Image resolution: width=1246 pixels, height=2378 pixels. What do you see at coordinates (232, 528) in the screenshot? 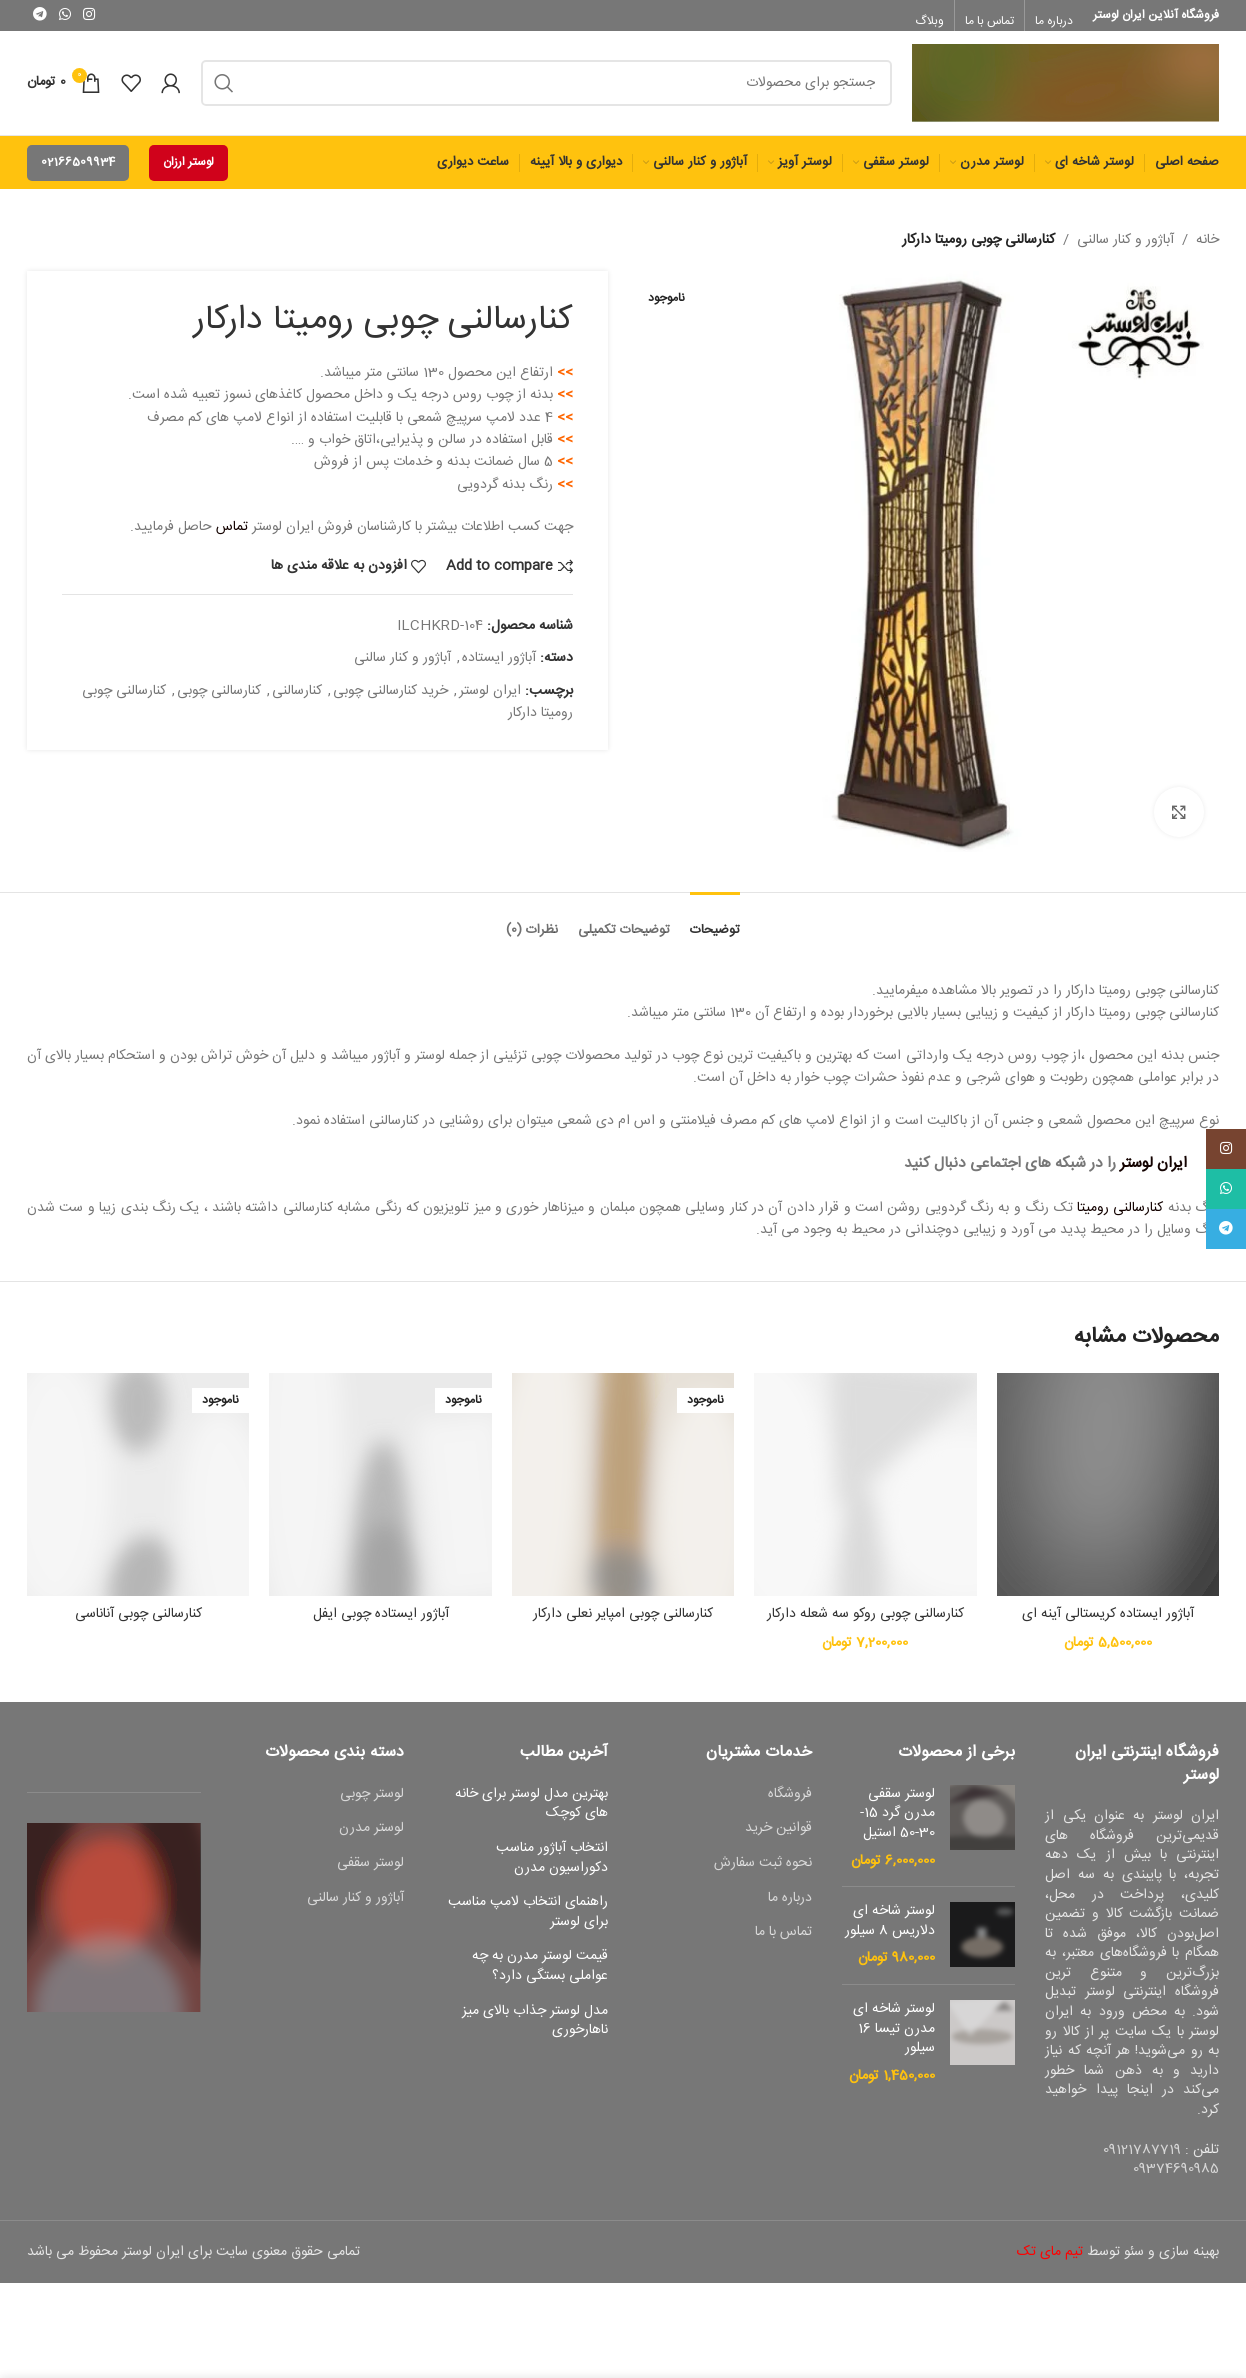
I see `تماس` at bounding box center [232, 528].